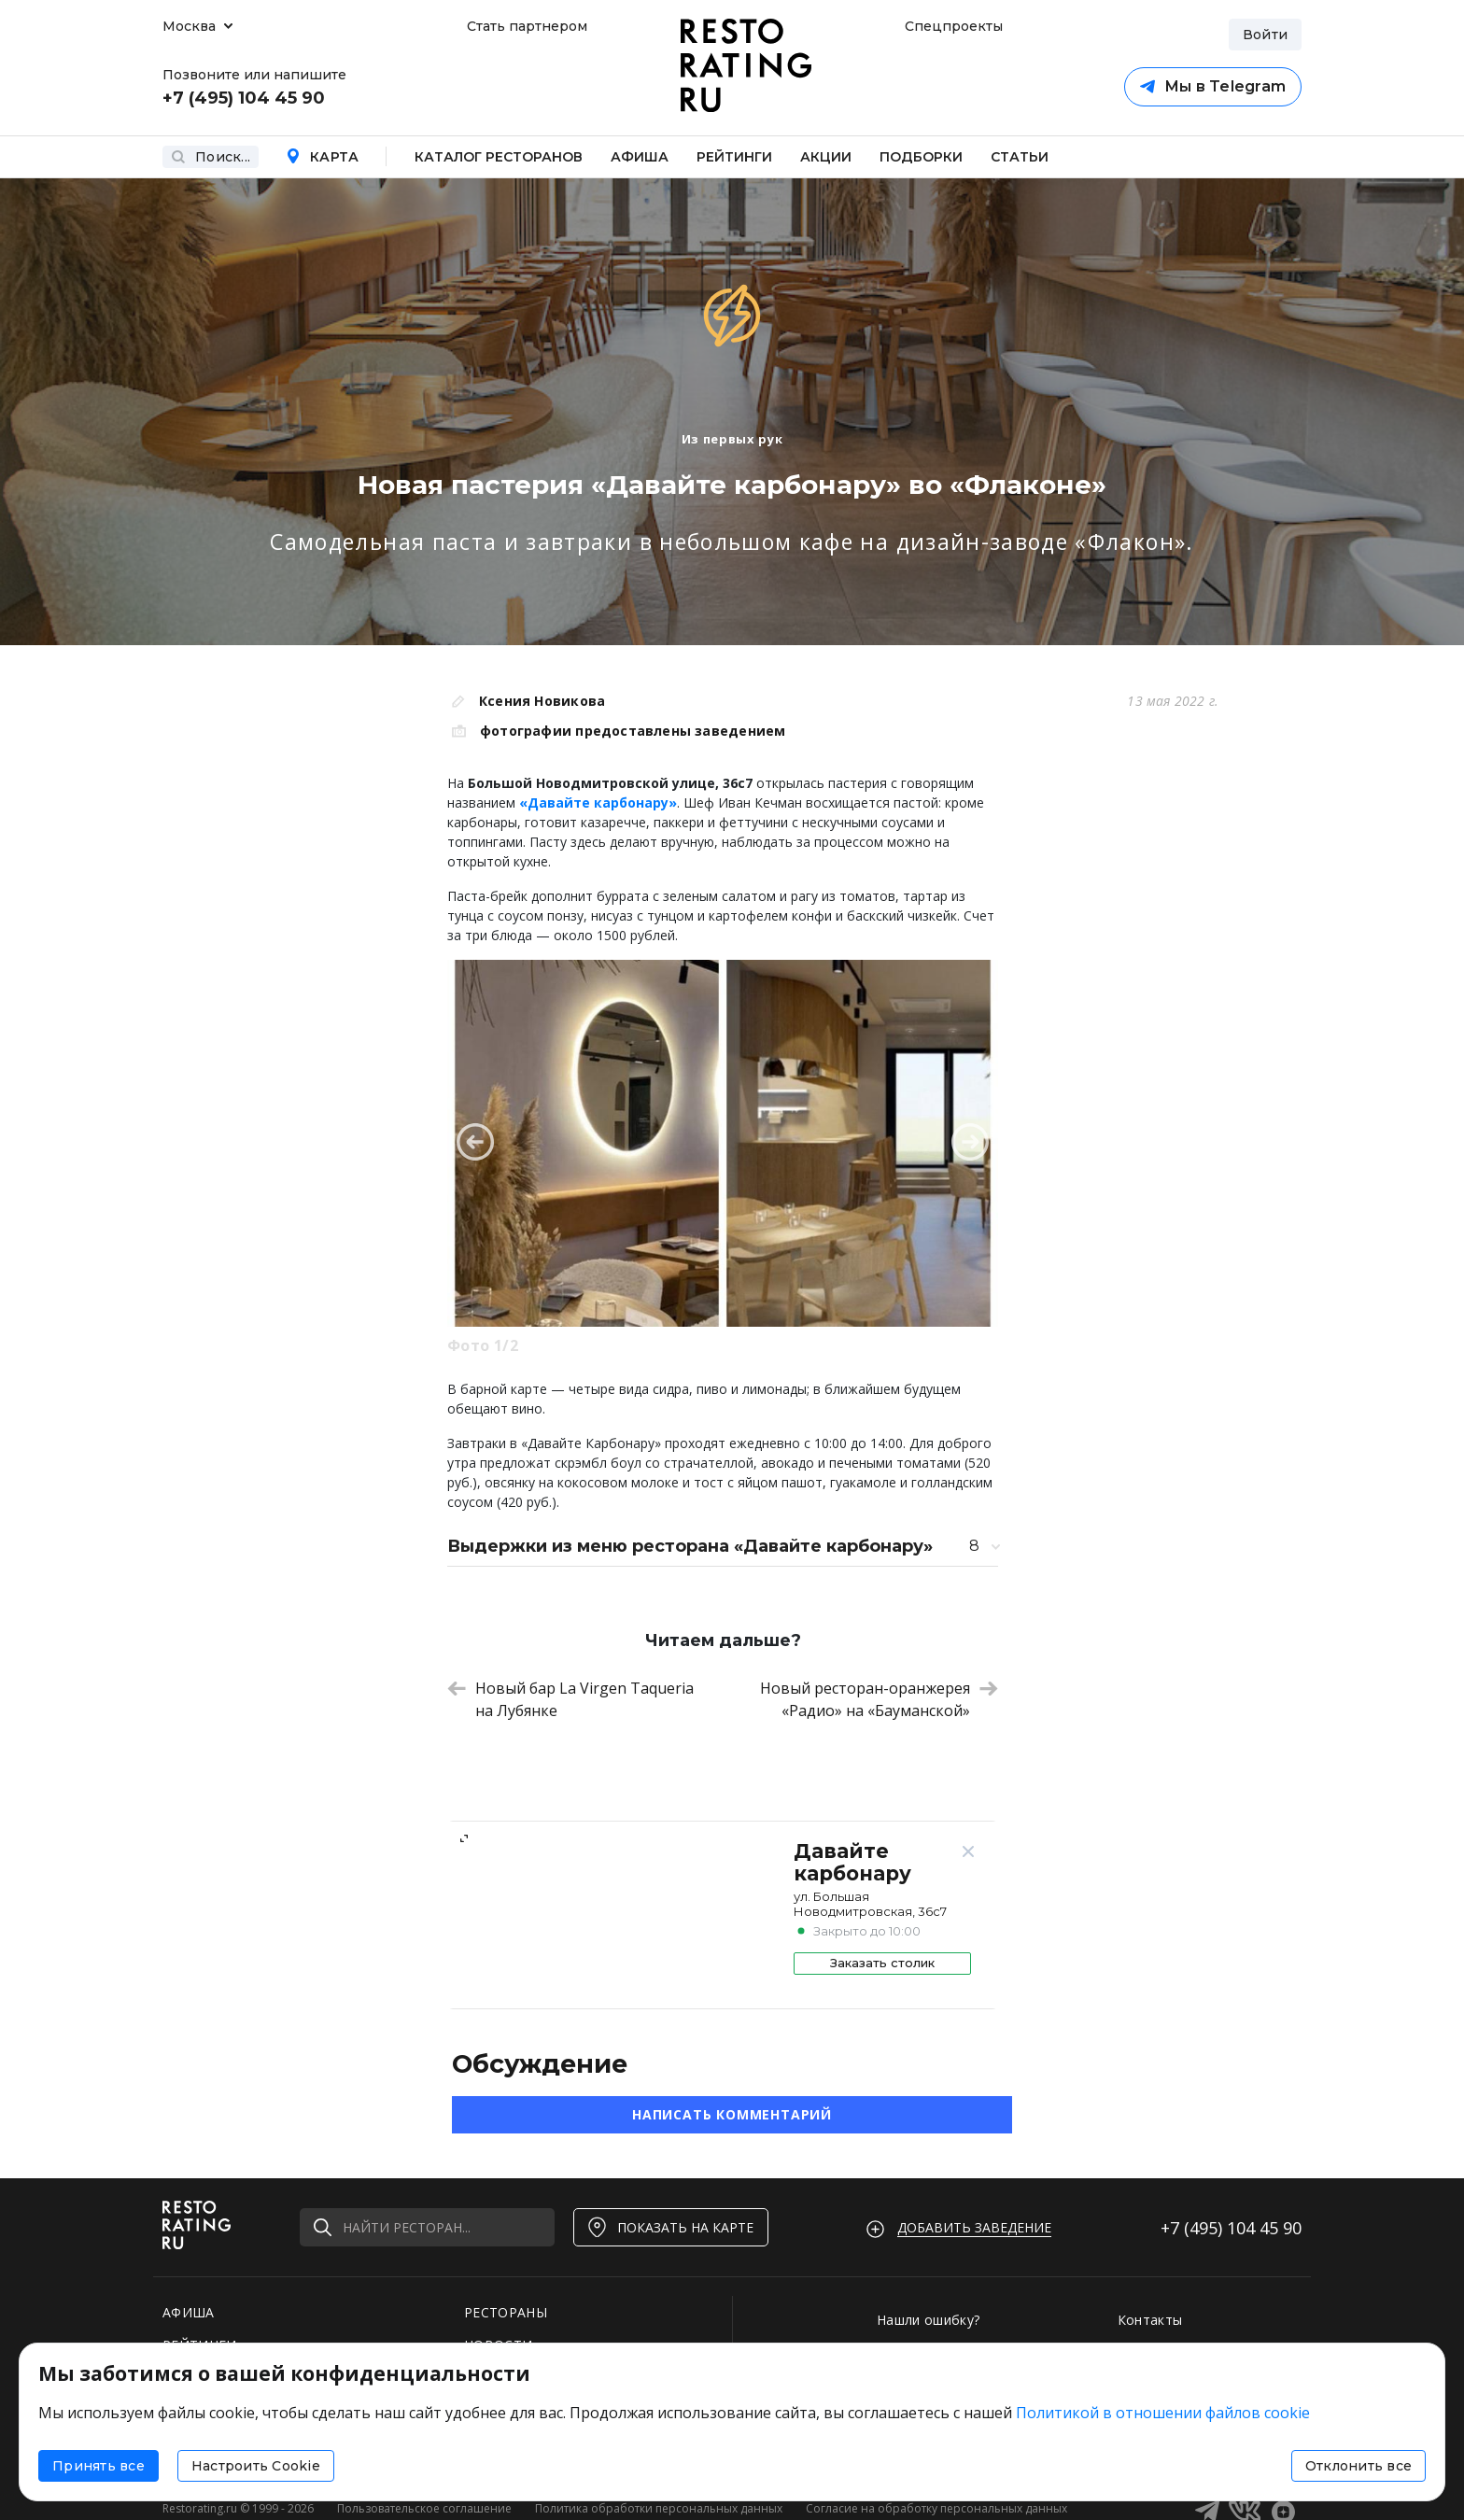 The width and height of the screenshot is (1464, 2520). What do you see at coordinates (732, 438) in the screenshot?
I see `Из первых рук` at bounding box center [732, 438].